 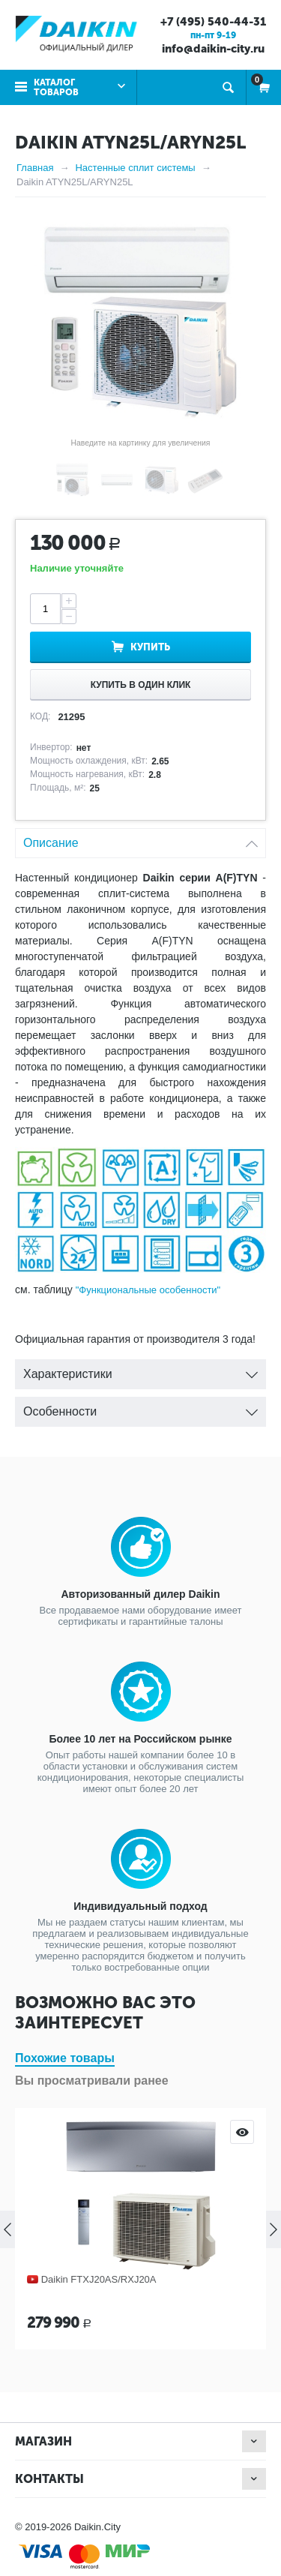 I want to click on Индивидуальный подход, so click(x=140, y=1906).